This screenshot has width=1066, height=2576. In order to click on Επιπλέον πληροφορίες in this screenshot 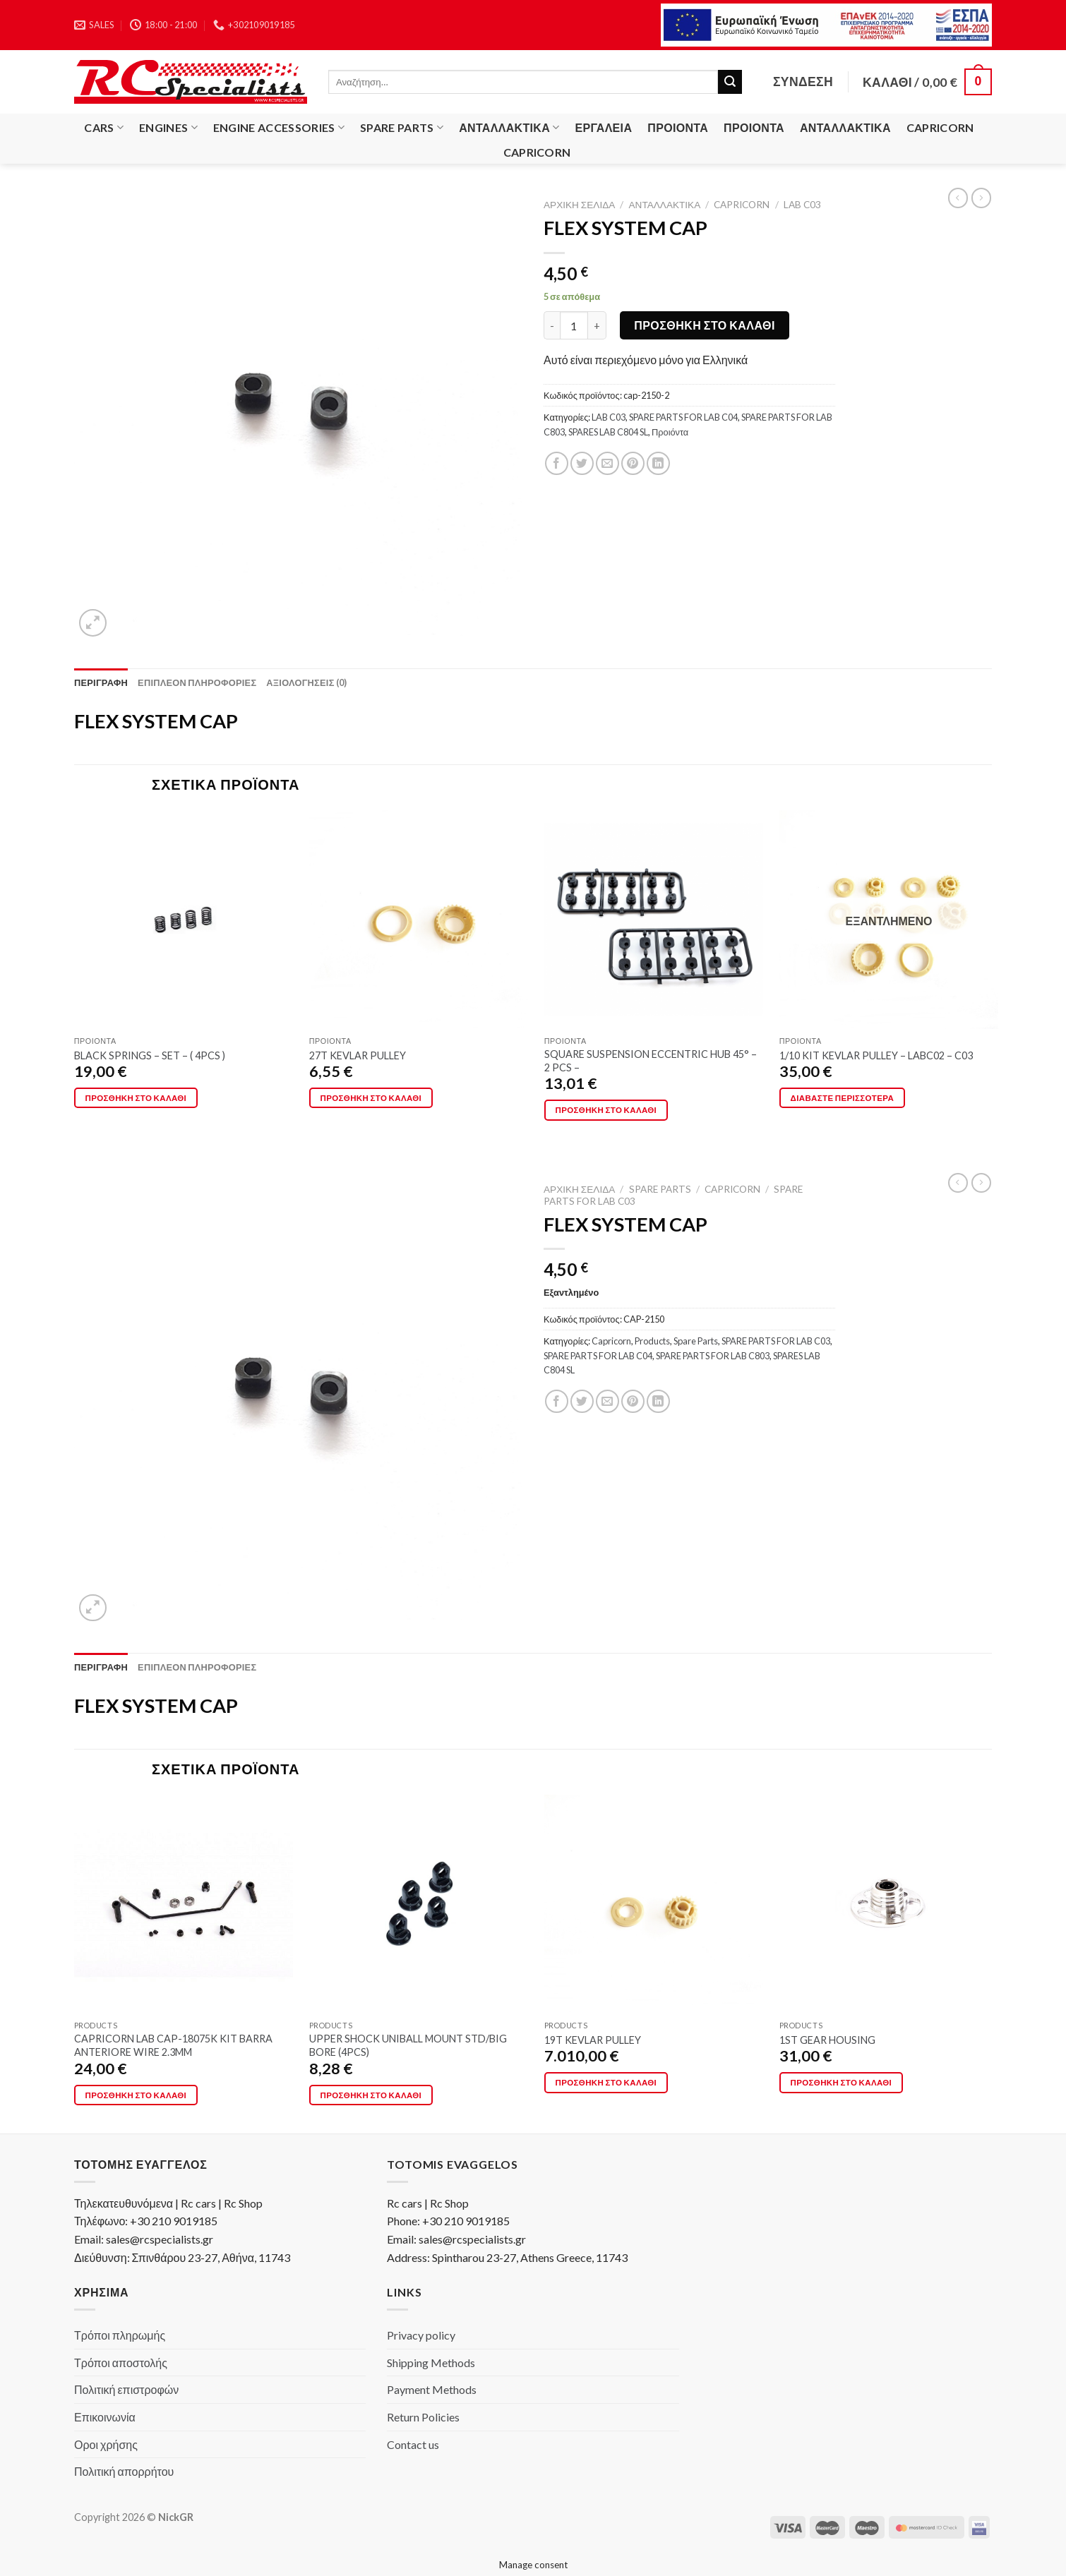, I will do `click(197, 682)`.